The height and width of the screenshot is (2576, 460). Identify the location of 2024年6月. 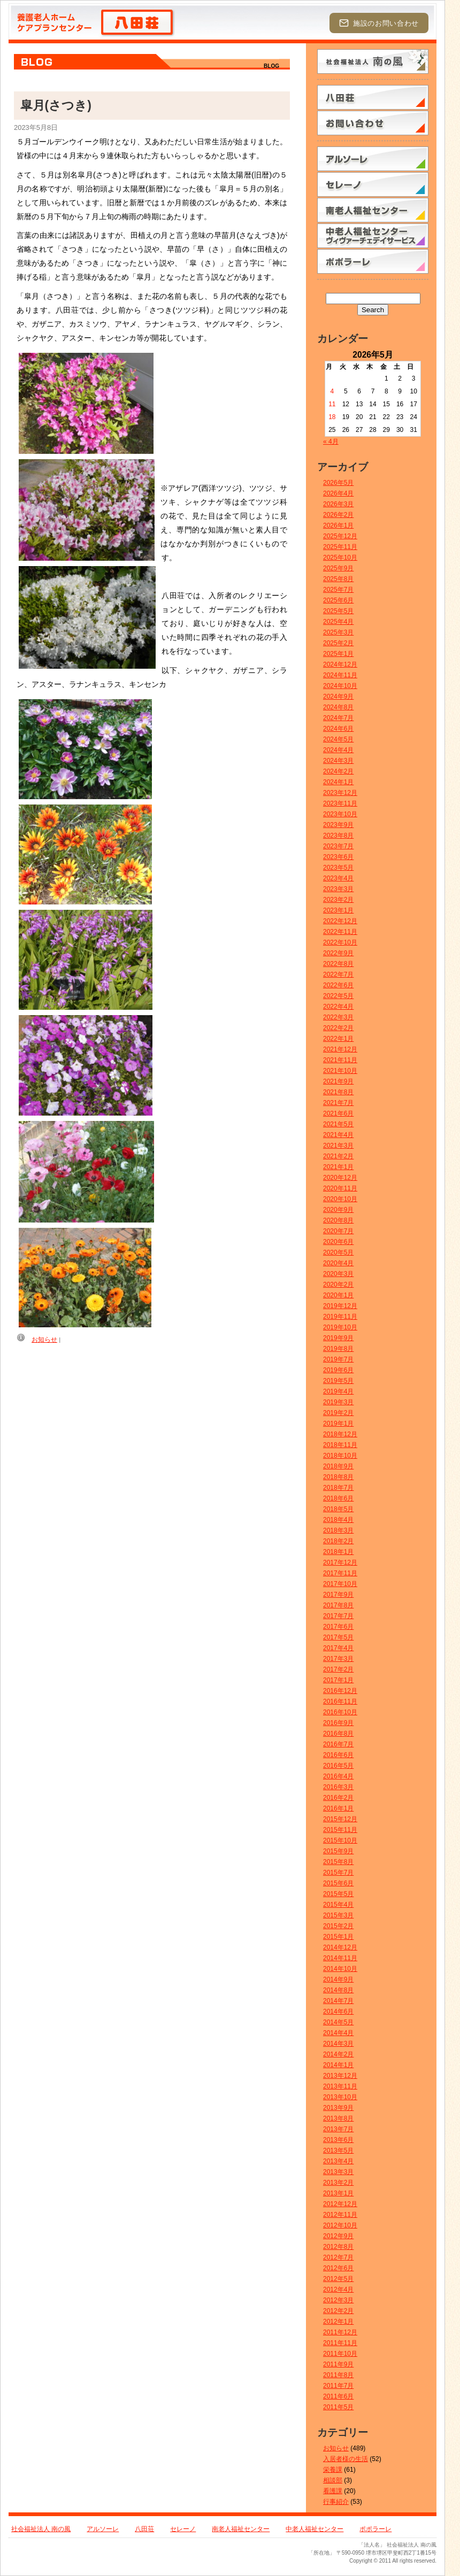
(338, 728).